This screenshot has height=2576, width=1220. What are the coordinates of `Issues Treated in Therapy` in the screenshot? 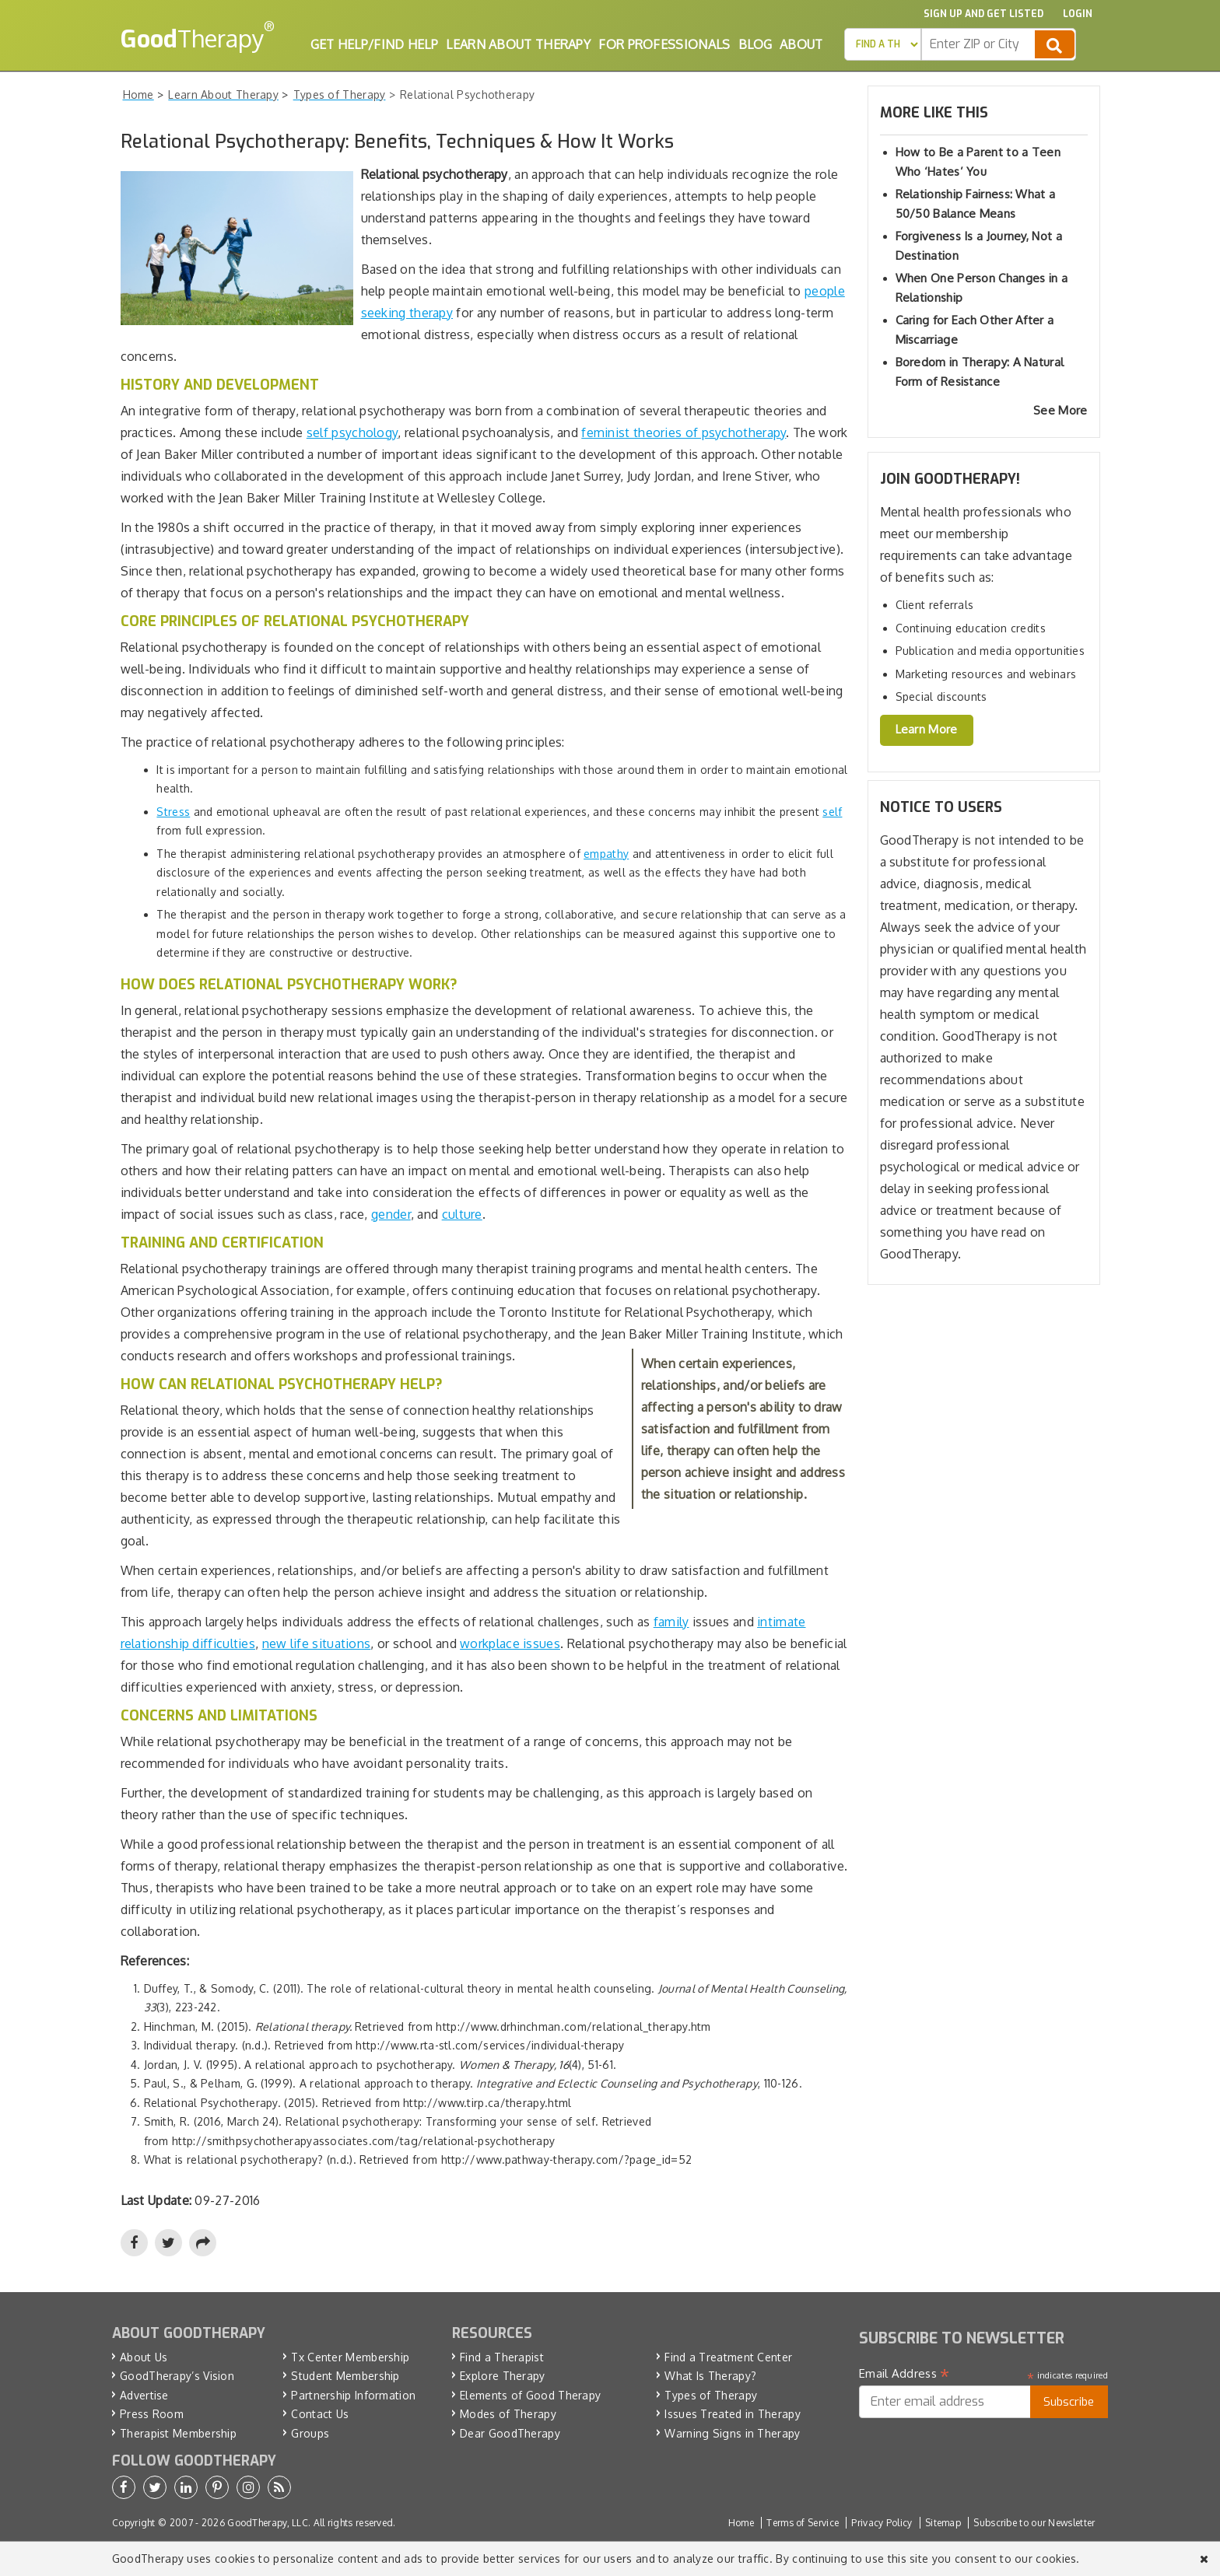 It's located at (732, 2413).